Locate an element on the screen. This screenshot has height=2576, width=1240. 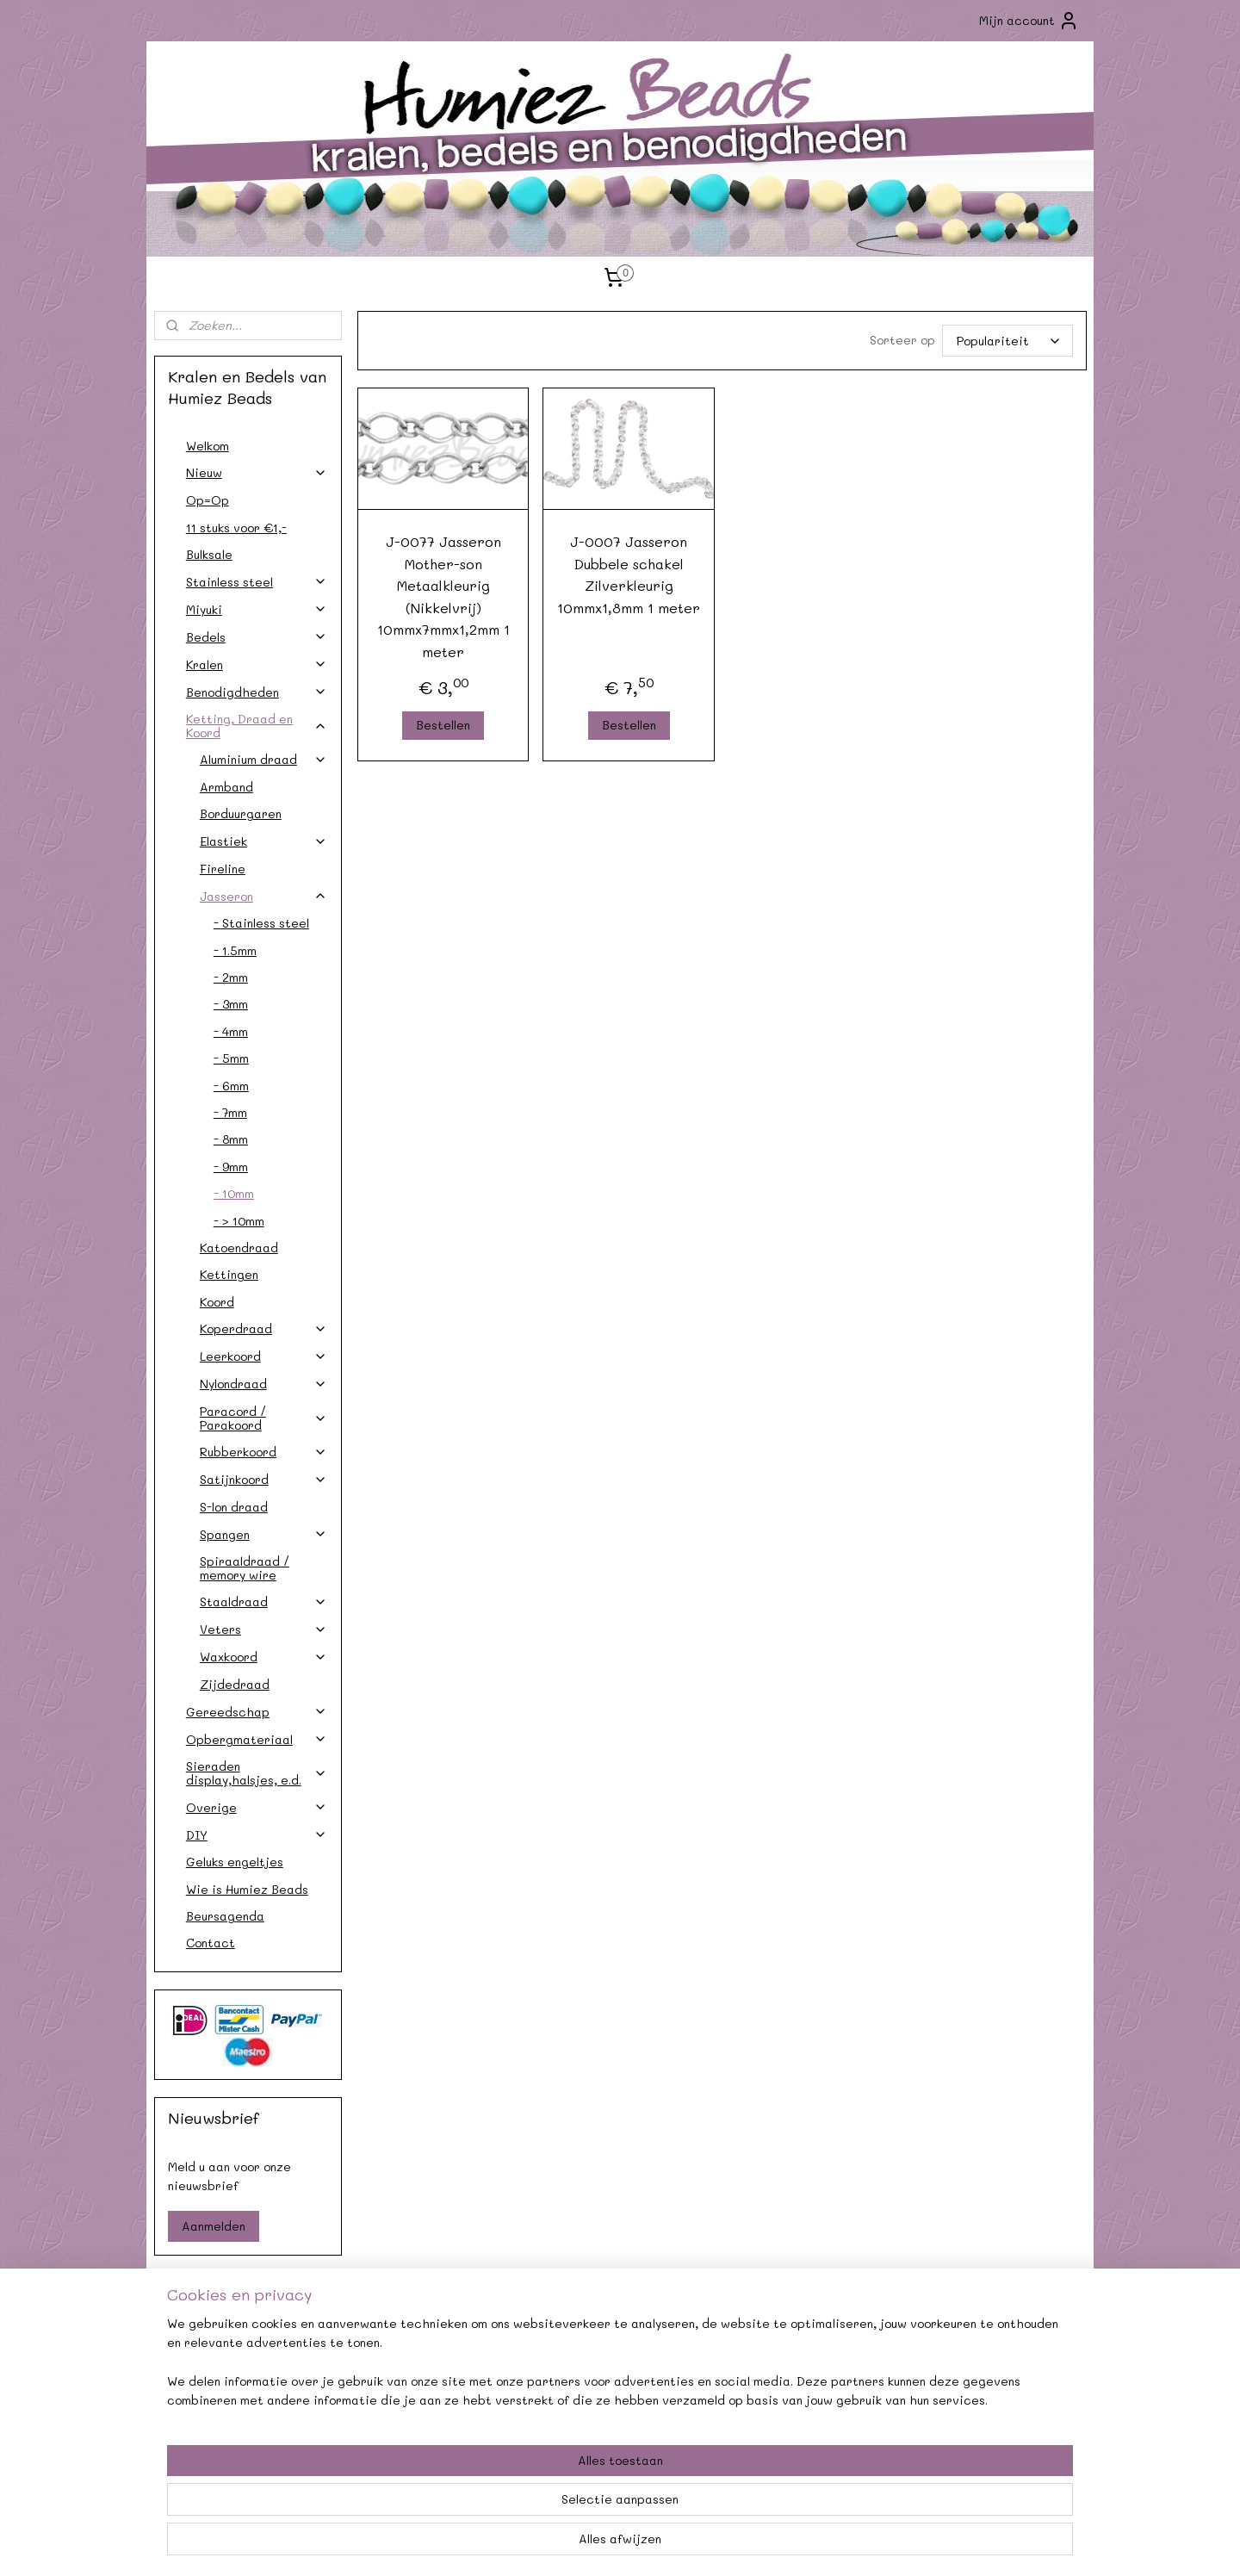
Beursagenda is located at coordinates (225, 1916).